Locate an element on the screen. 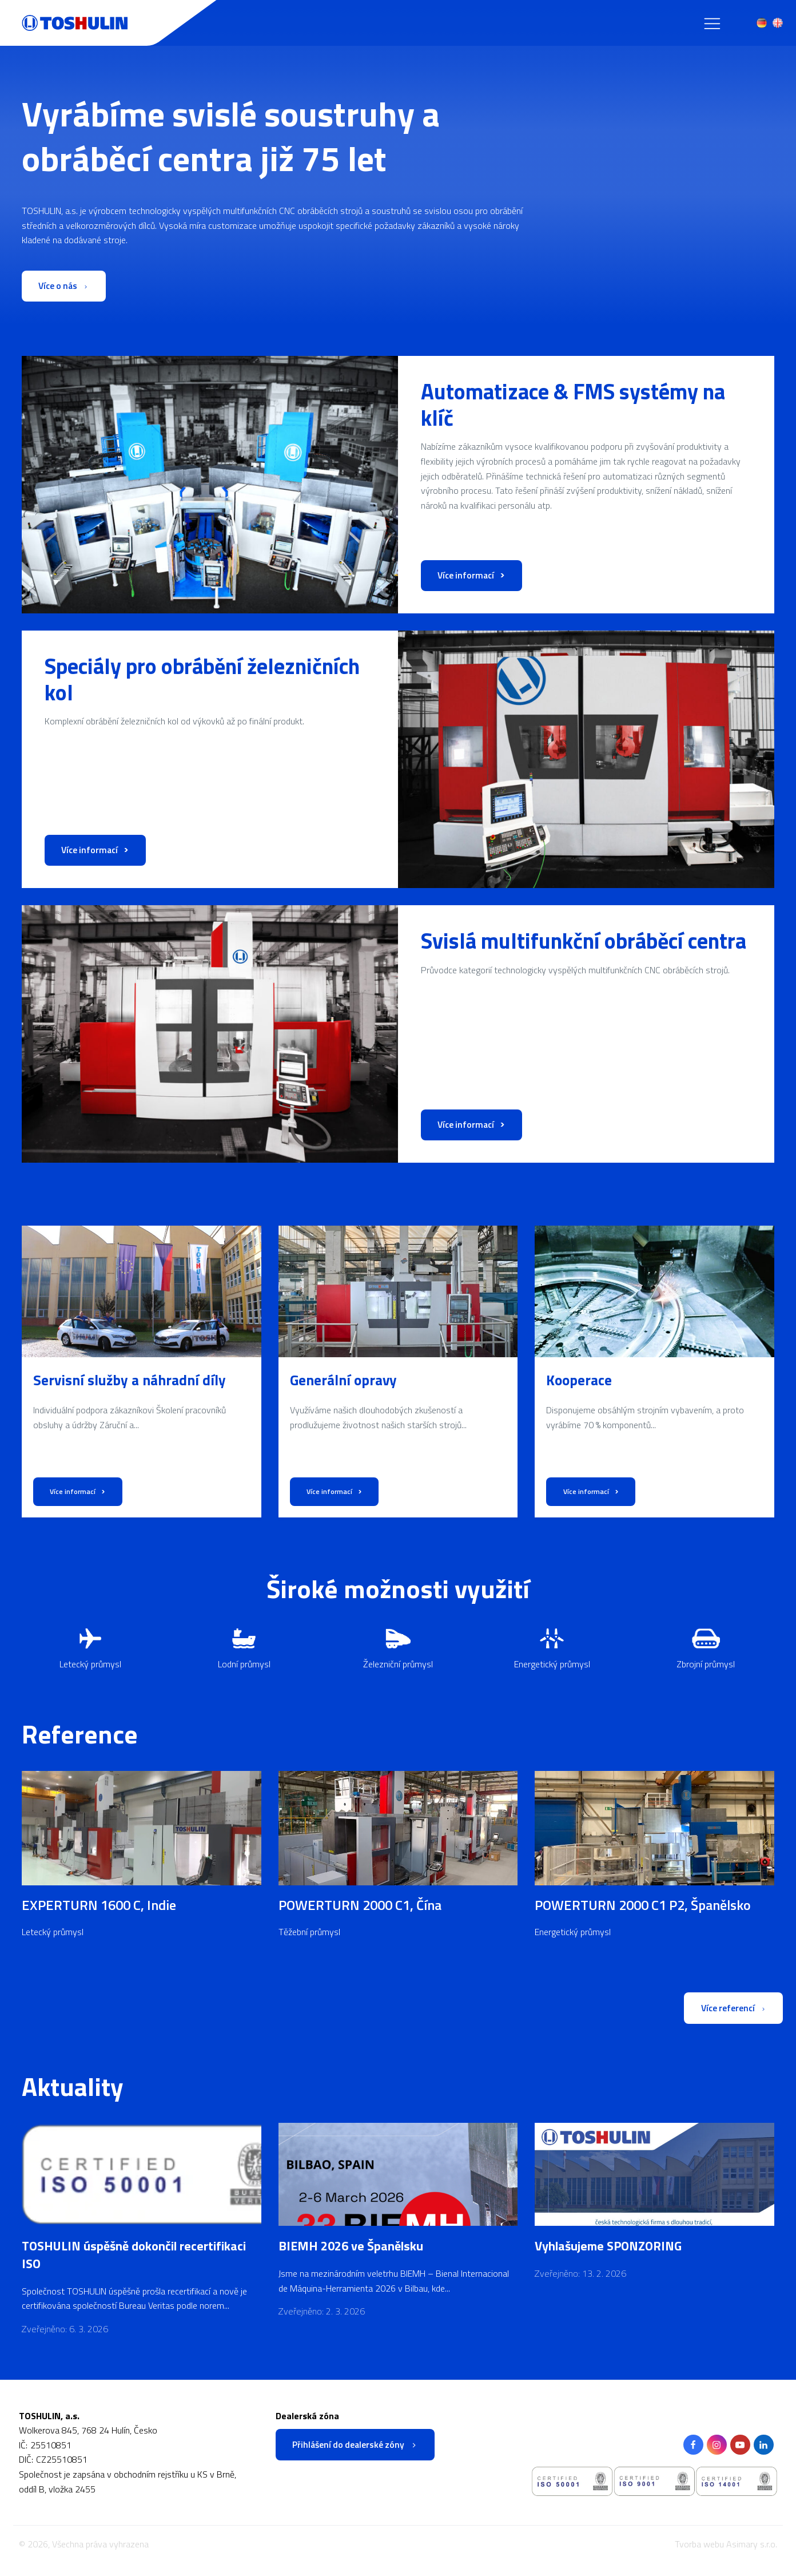  Servisní služby a náhradní díly is located at coordinates (129, 1381).